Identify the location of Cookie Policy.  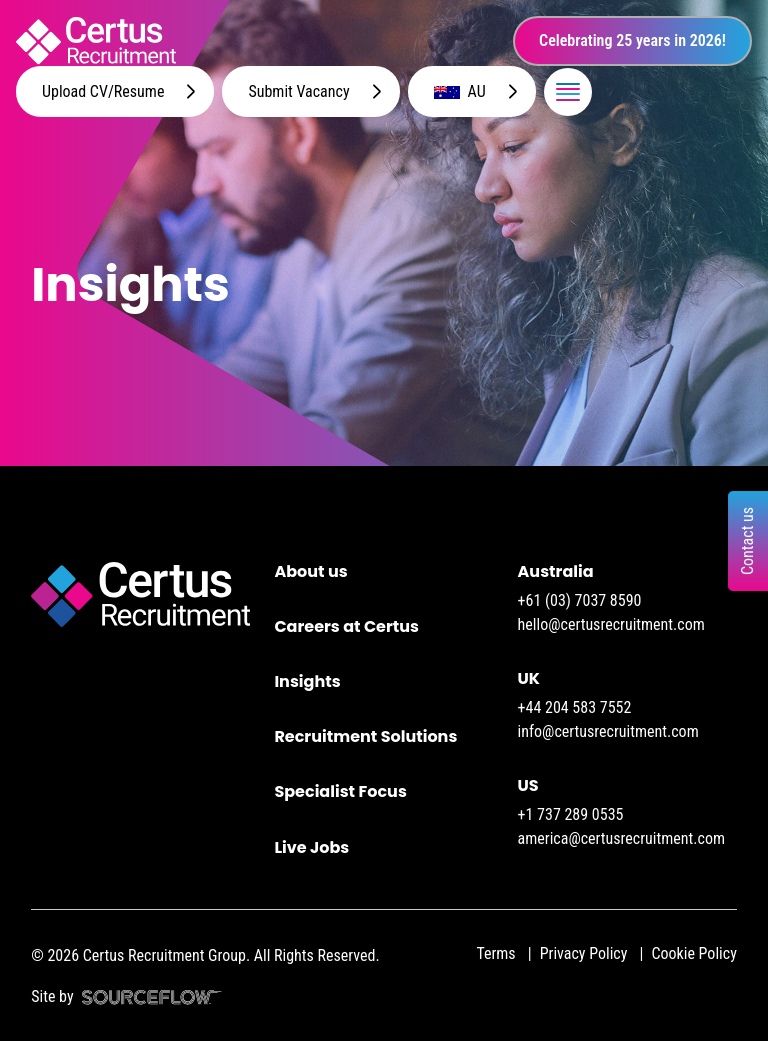
(693, 953).